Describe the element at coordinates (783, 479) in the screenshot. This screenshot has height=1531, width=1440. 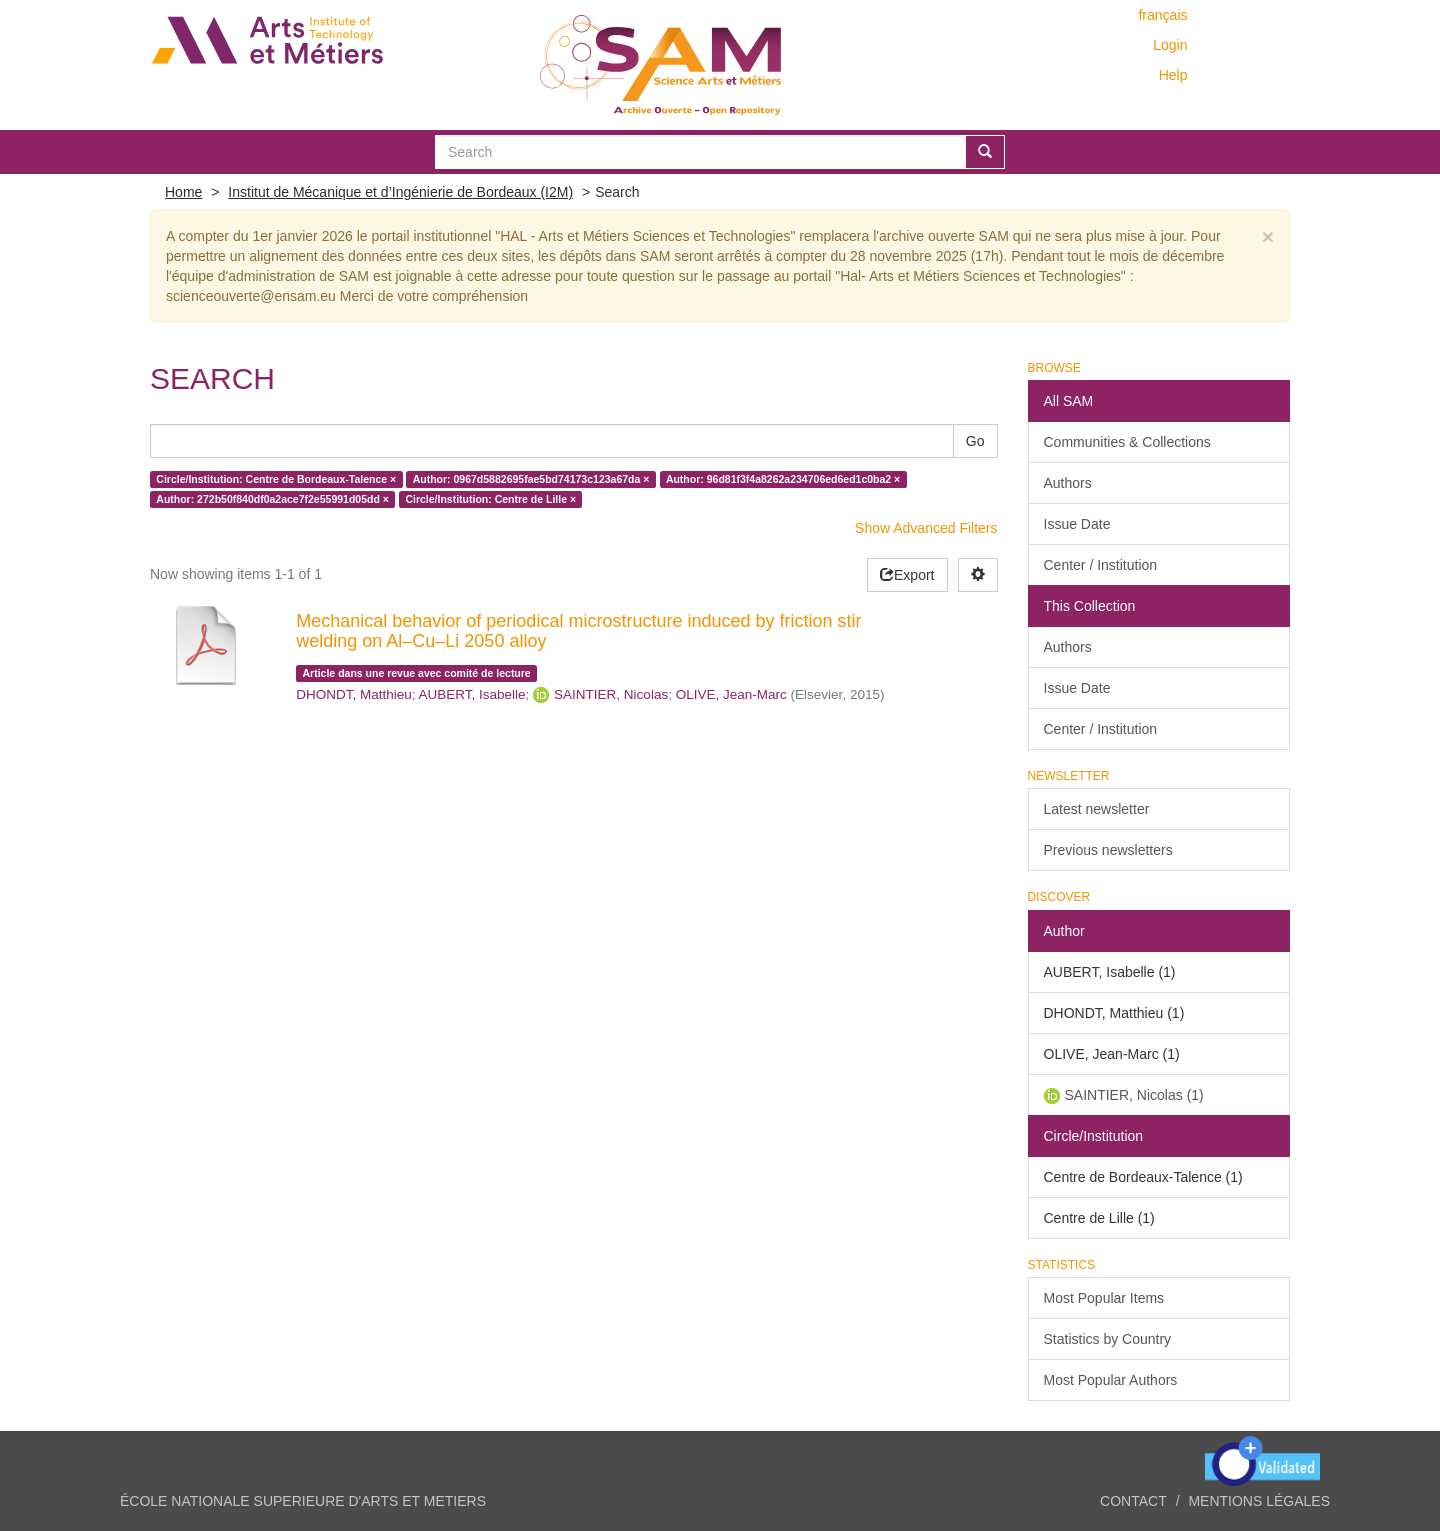
I see `Author: 96d81f3f4a8262a234706ed6ed1c0ba2 ×` at that location.